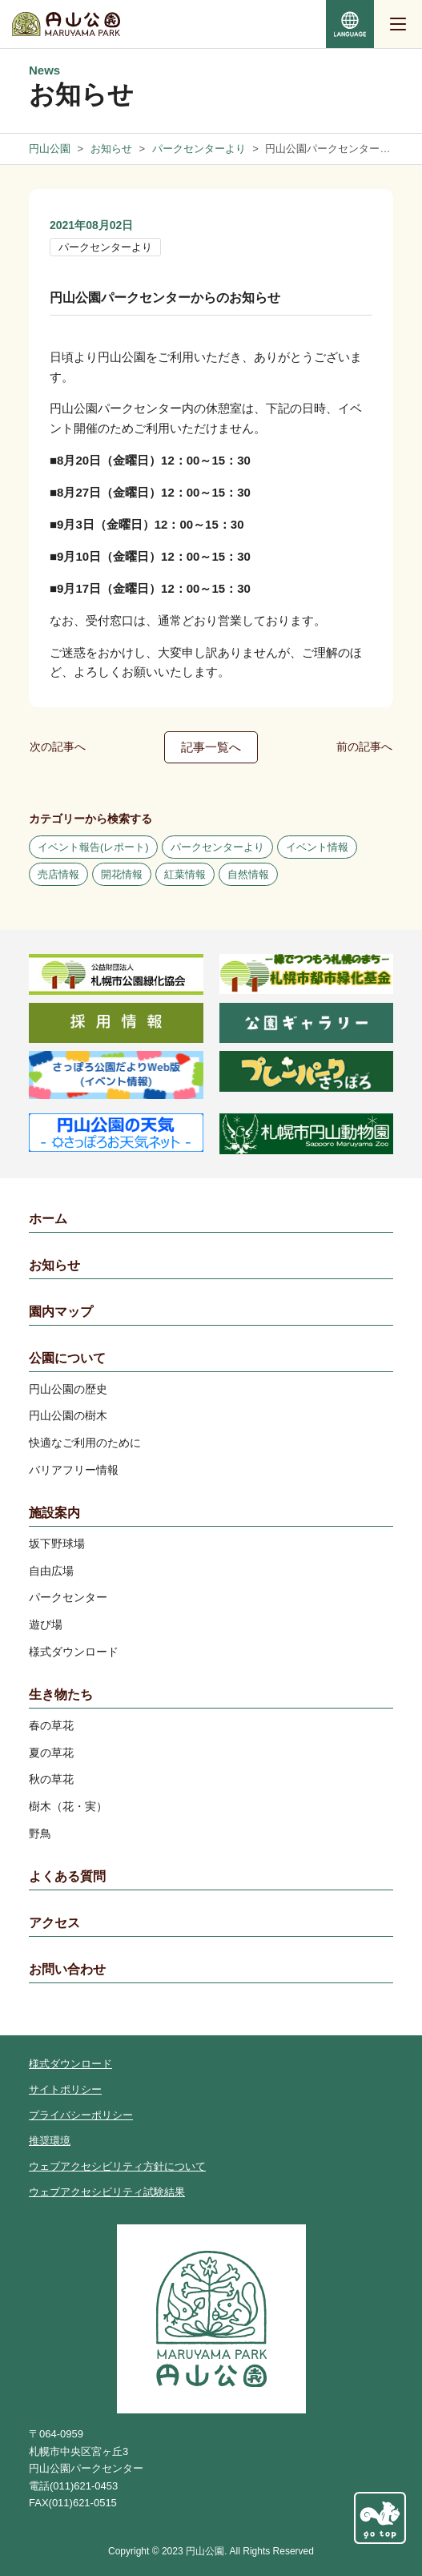 The height and width of the screenshot is (2576, 422). I want to click on 紅葉情報, so click(185, 874).